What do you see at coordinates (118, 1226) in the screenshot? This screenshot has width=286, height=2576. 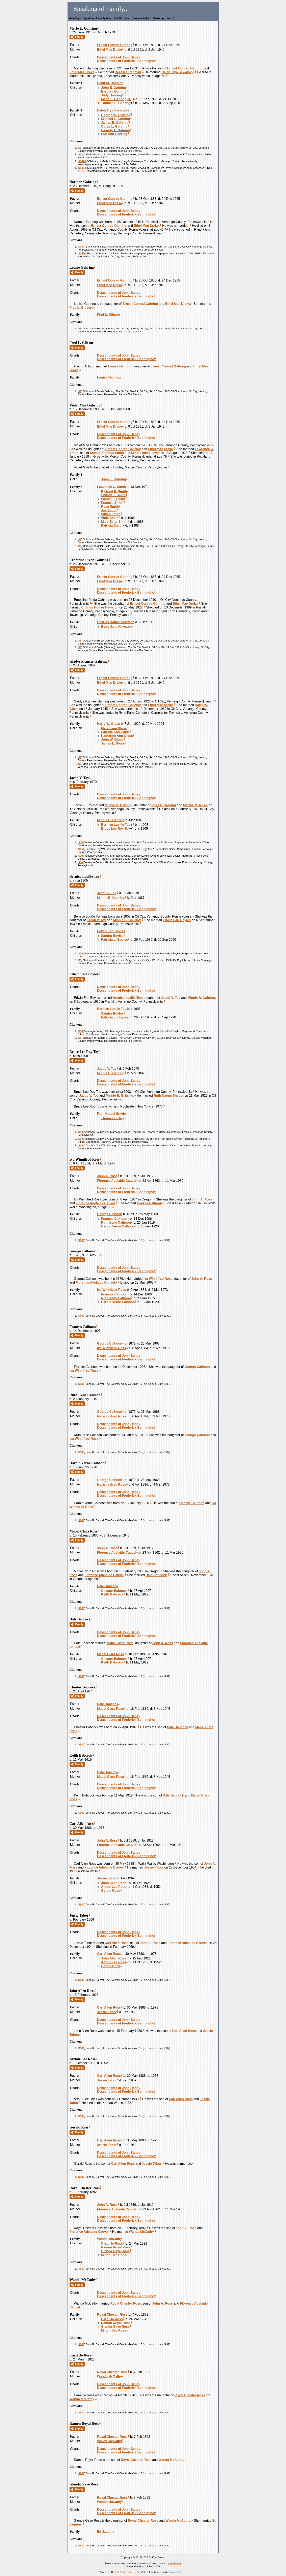 I see `Harold Verne` at bounding box center [118, 1226].